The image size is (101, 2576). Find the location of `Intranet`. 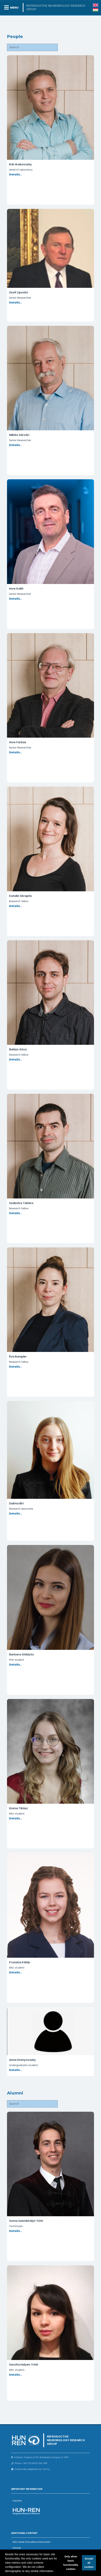

Intranet is located at coordinates (17, 2547).